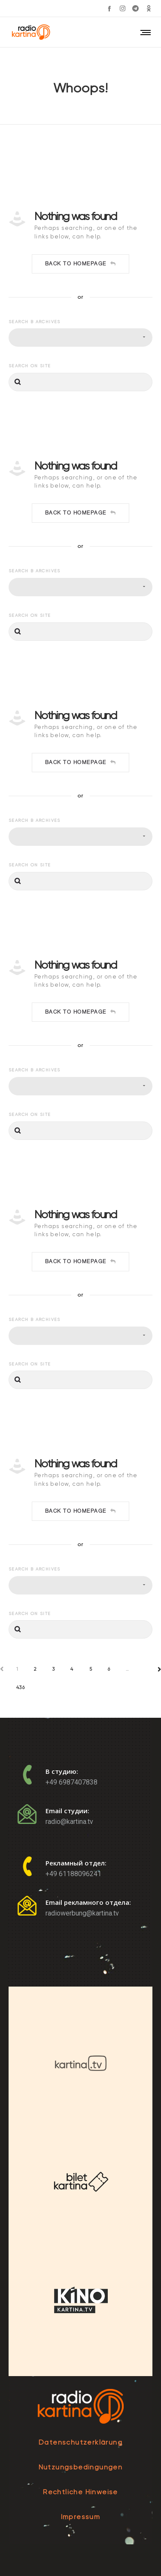 Image resolution: width=161 pixels, height=2576 pixels. I want to click on Rechtliche Hinweise, so click(80, 2492).